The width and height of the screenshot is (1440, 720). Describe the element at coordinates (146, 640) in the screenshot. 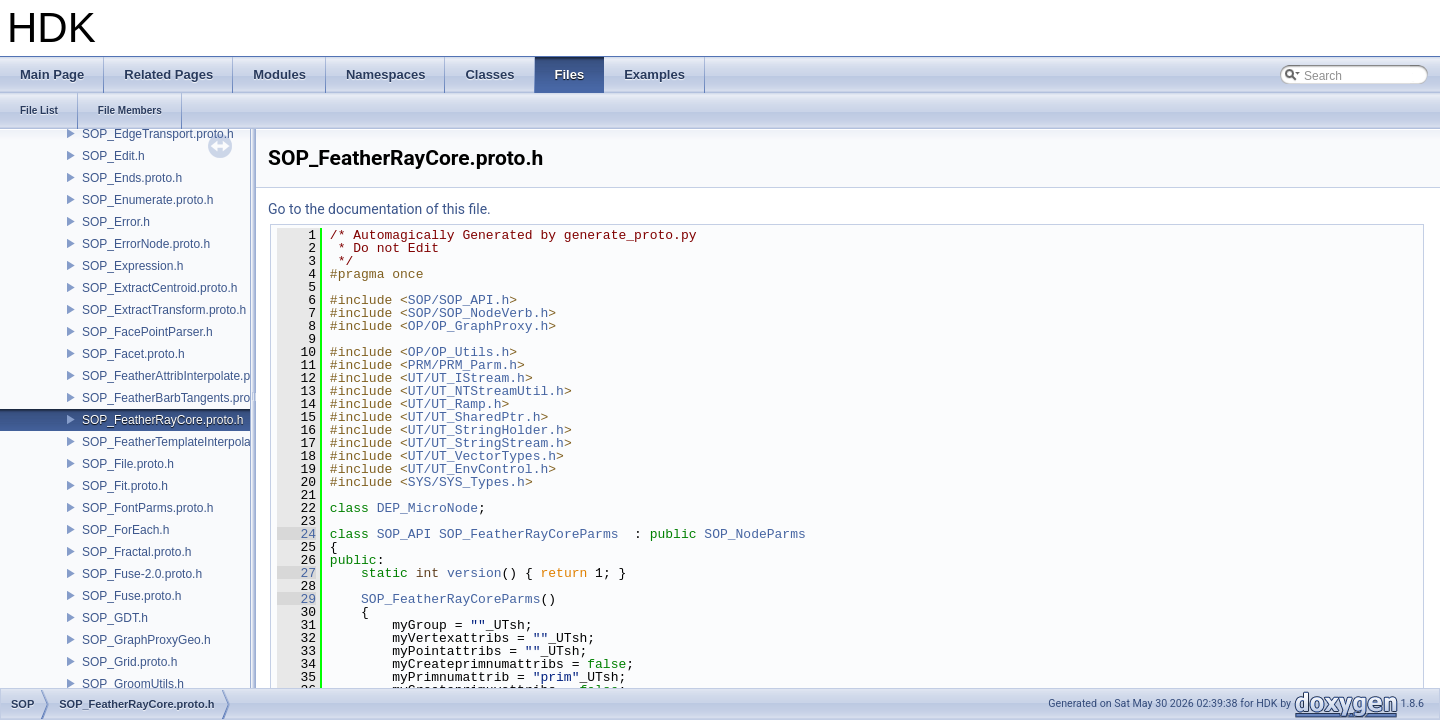

I see `SOP_GraphProxyGeo.h` at that location.